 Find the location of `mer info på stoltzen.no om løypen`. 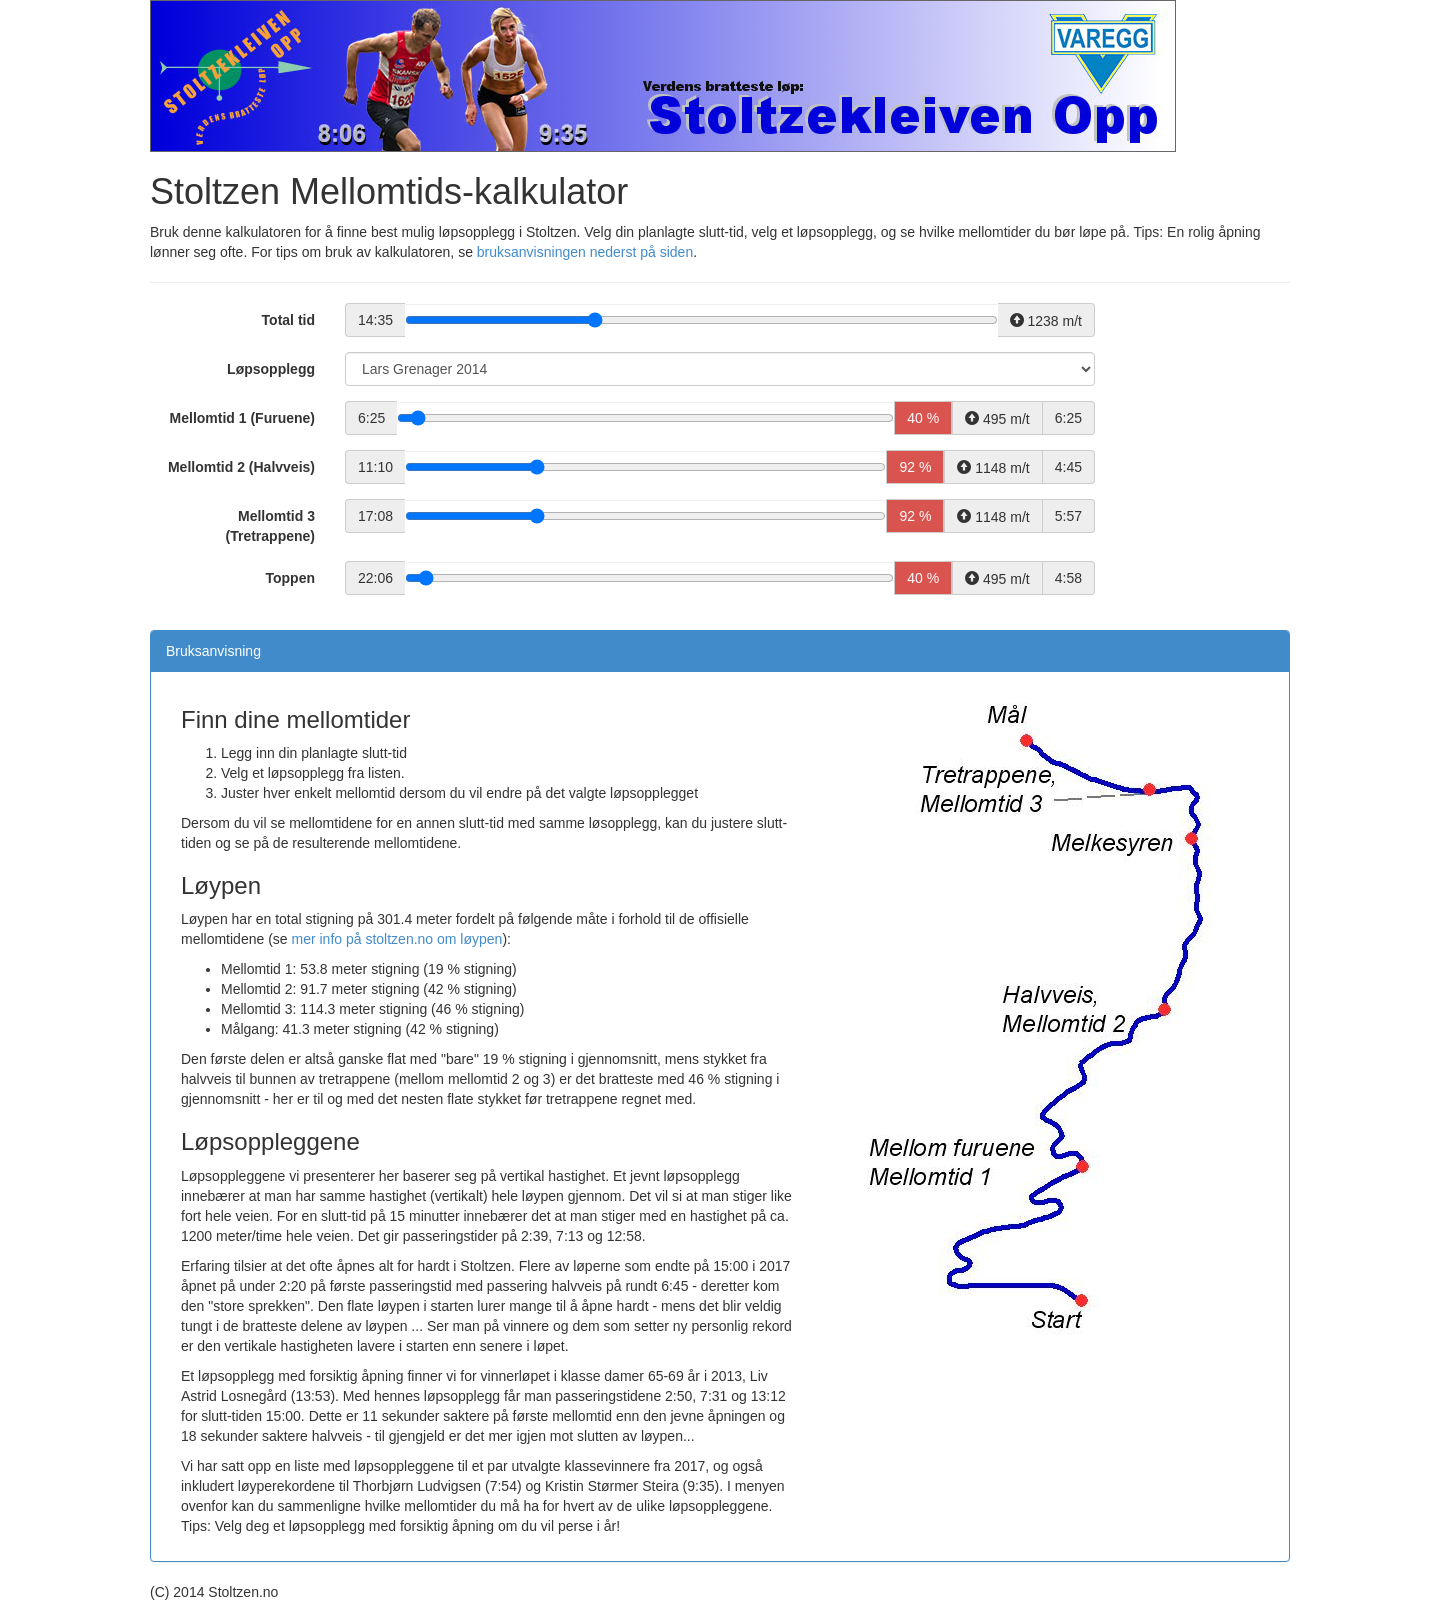

mer info på stoltzen.no om løypen is located at coordinates (397, 939).